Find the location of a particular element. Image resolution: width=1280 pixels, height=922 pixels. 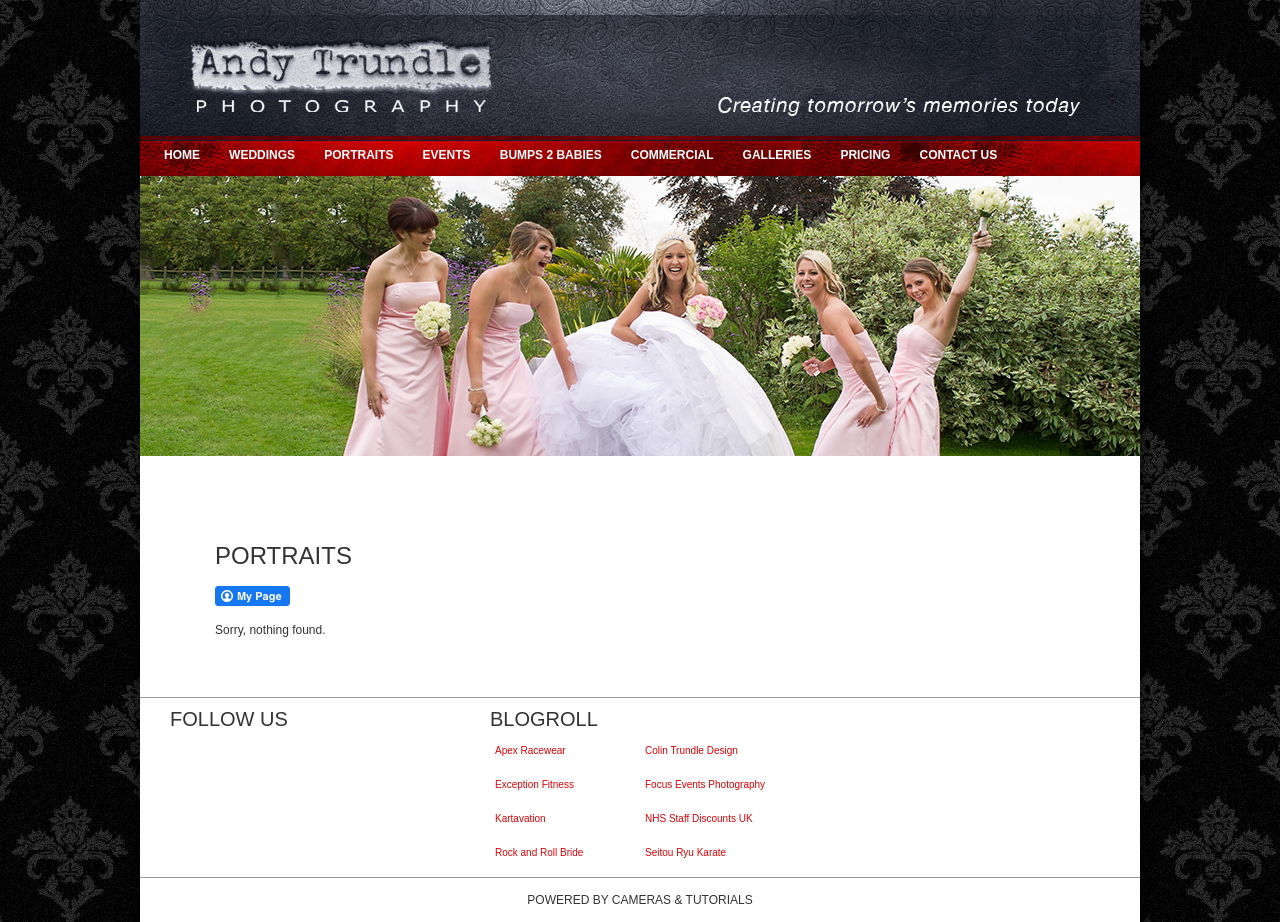

COMMERCIAL is located at coordinates (672, 155).